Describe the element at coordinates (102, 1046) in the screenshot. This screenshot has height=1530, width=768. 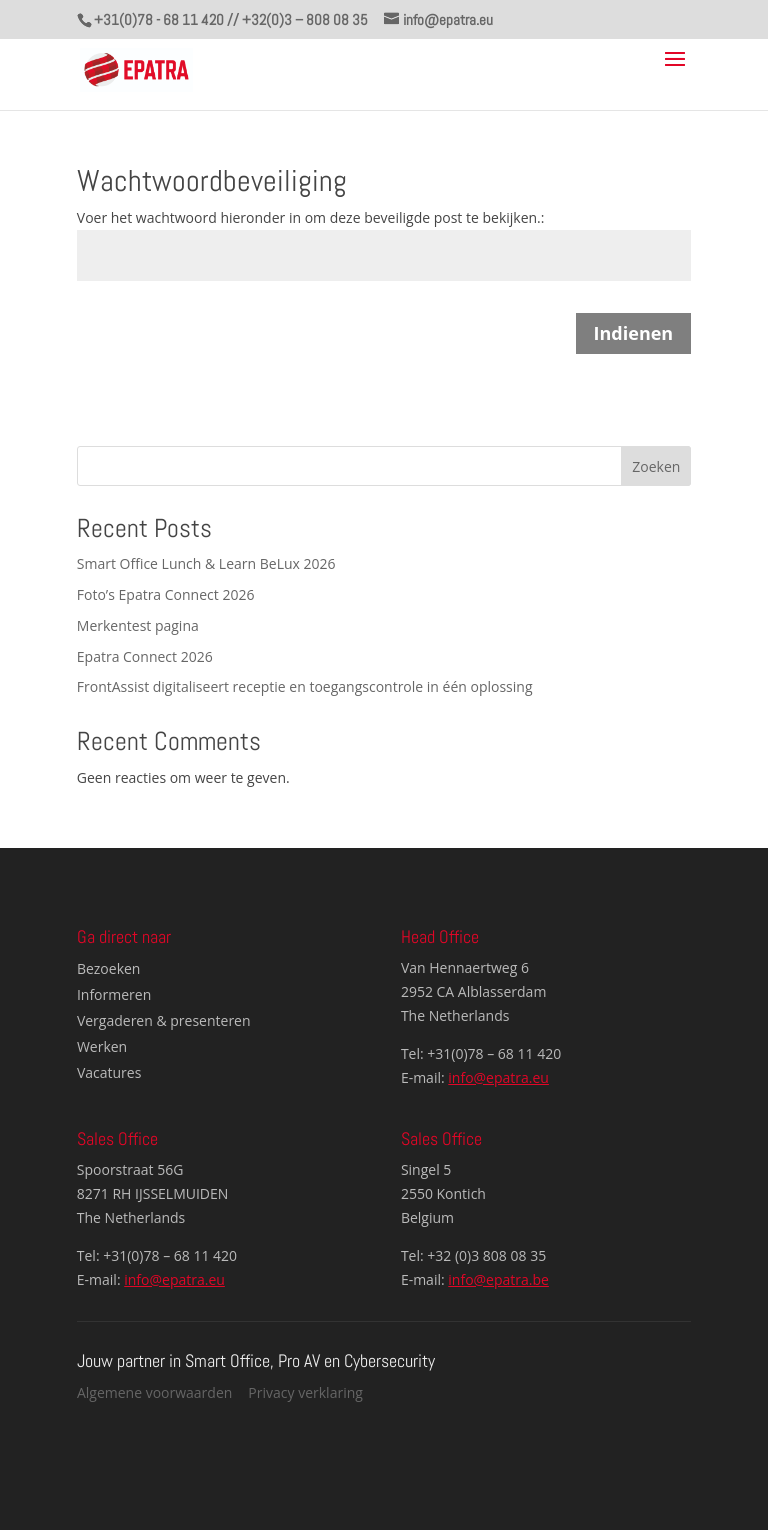
I see `Werken` at that location.